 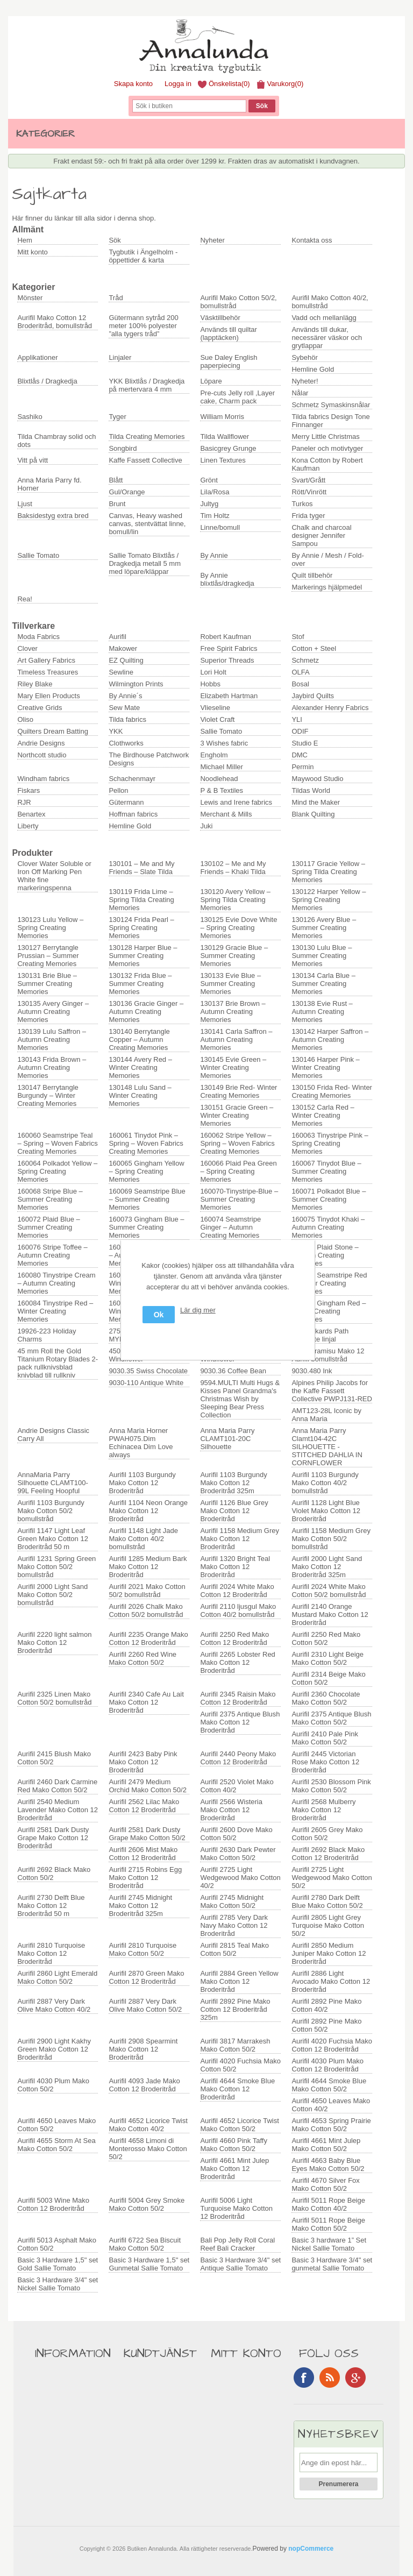 I want to click on 130147 Berrytangle Burgundy – Winter Creating Memories, so click(x=47, y=1095).